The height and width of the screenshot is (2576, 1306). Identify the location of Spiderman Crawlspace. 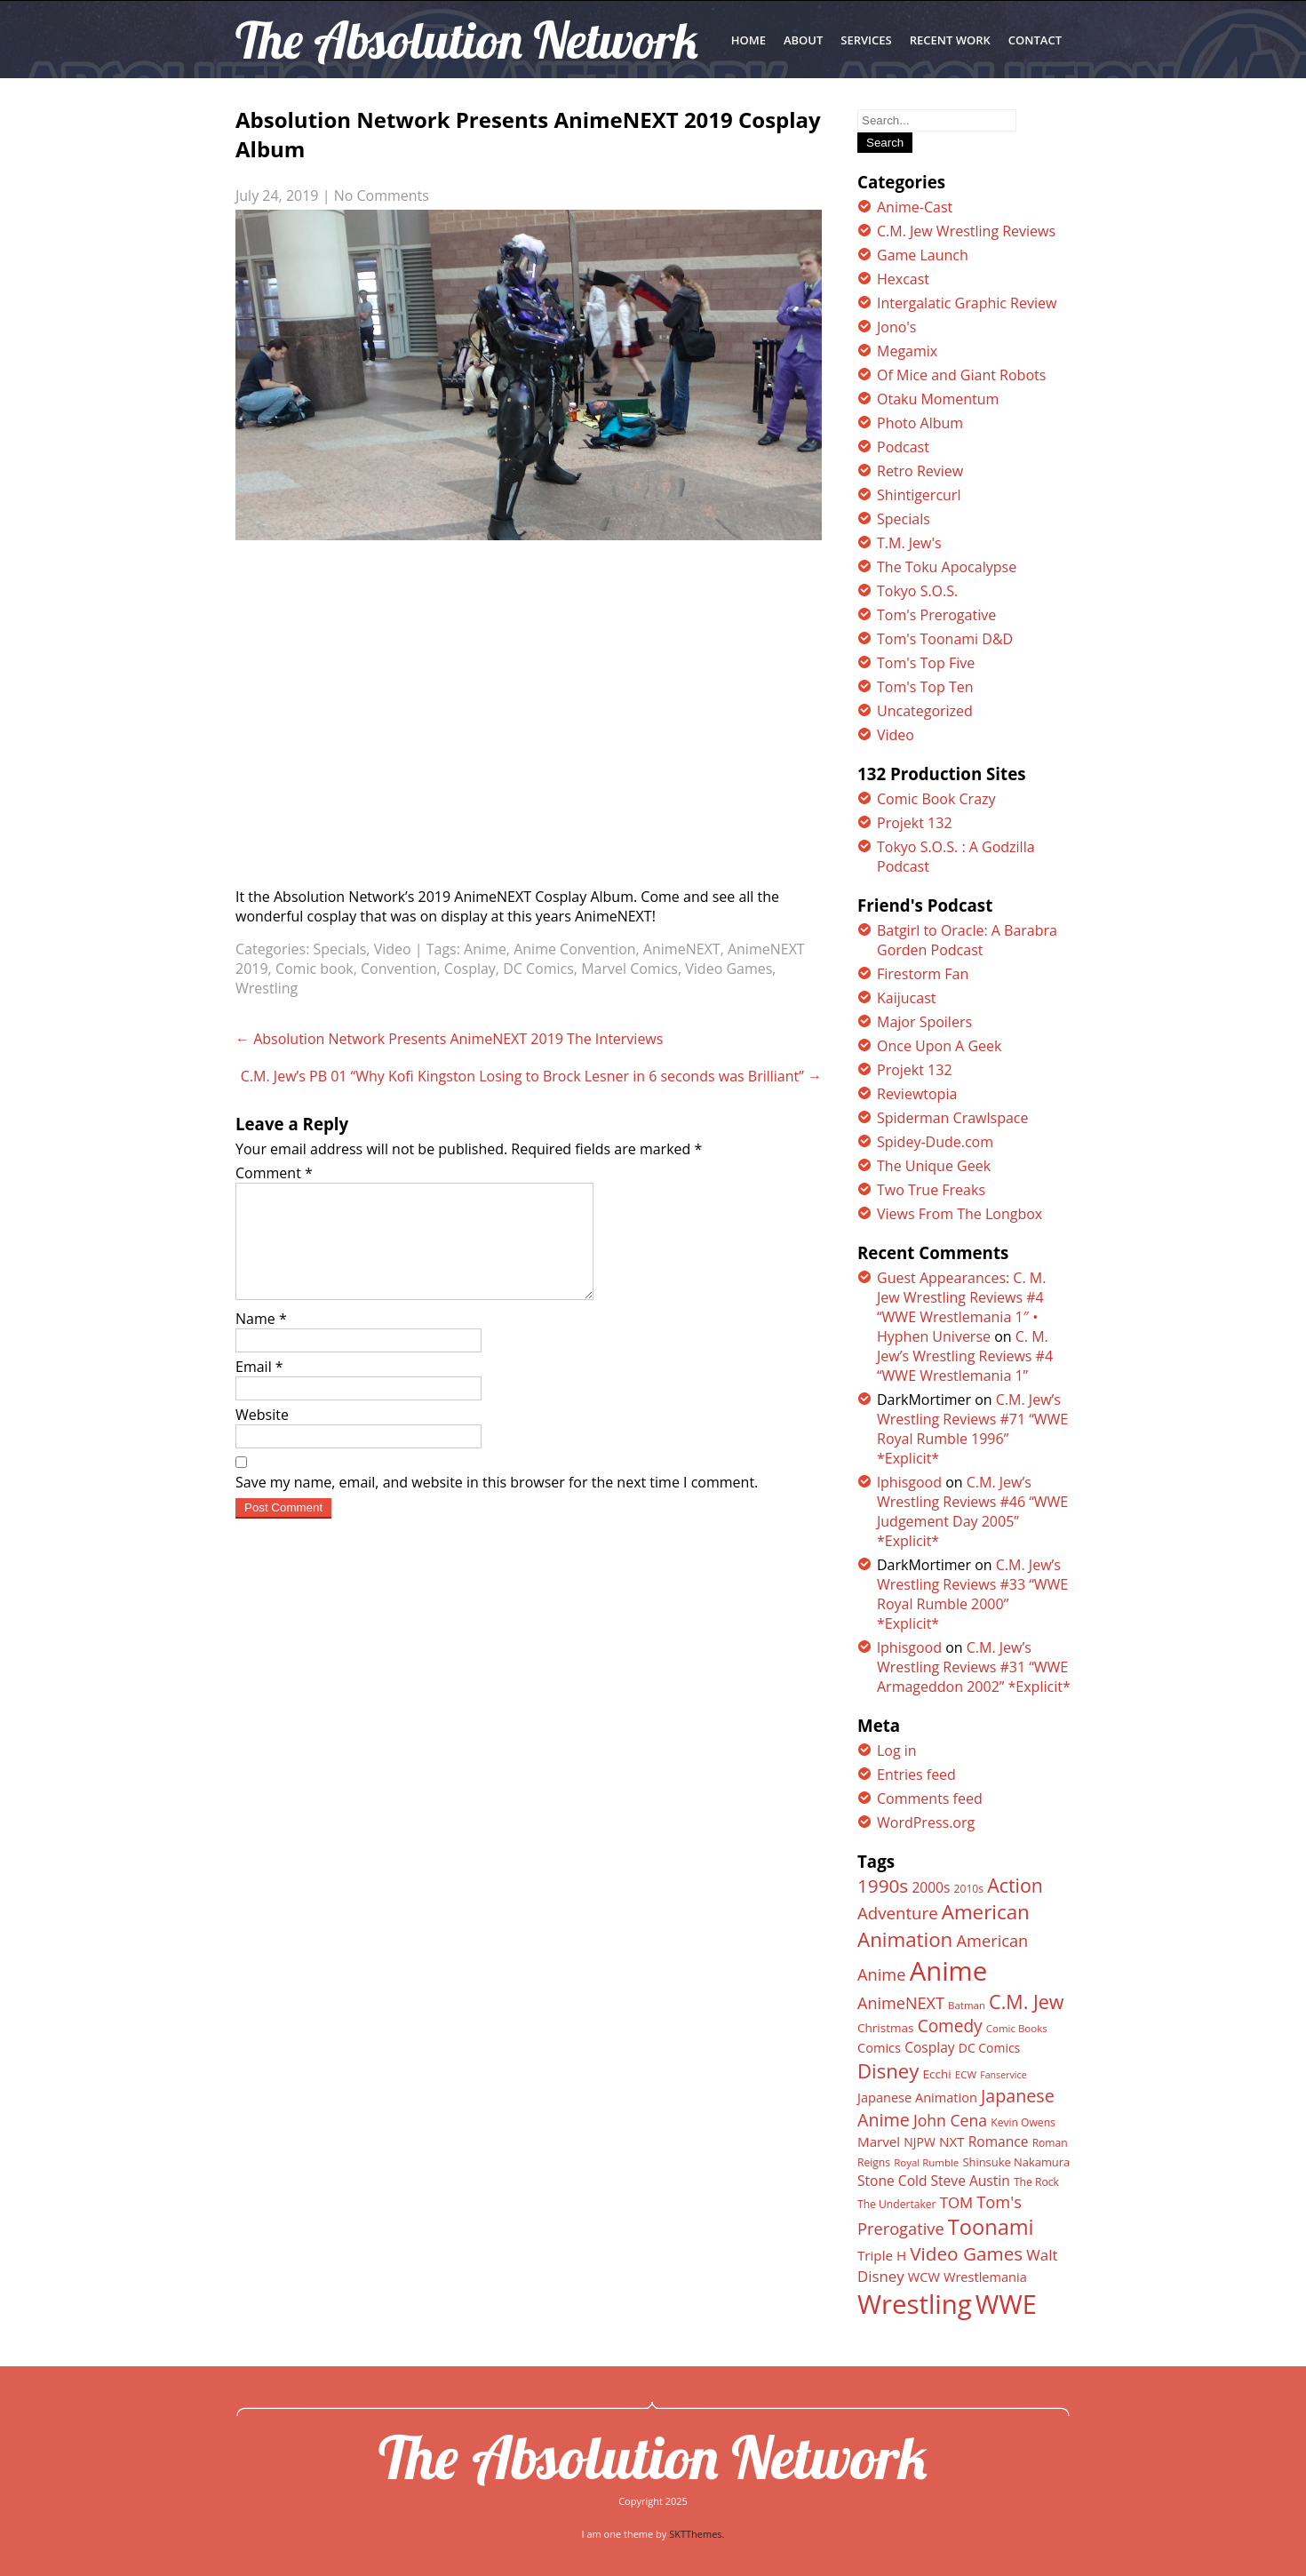
(952, 1118).